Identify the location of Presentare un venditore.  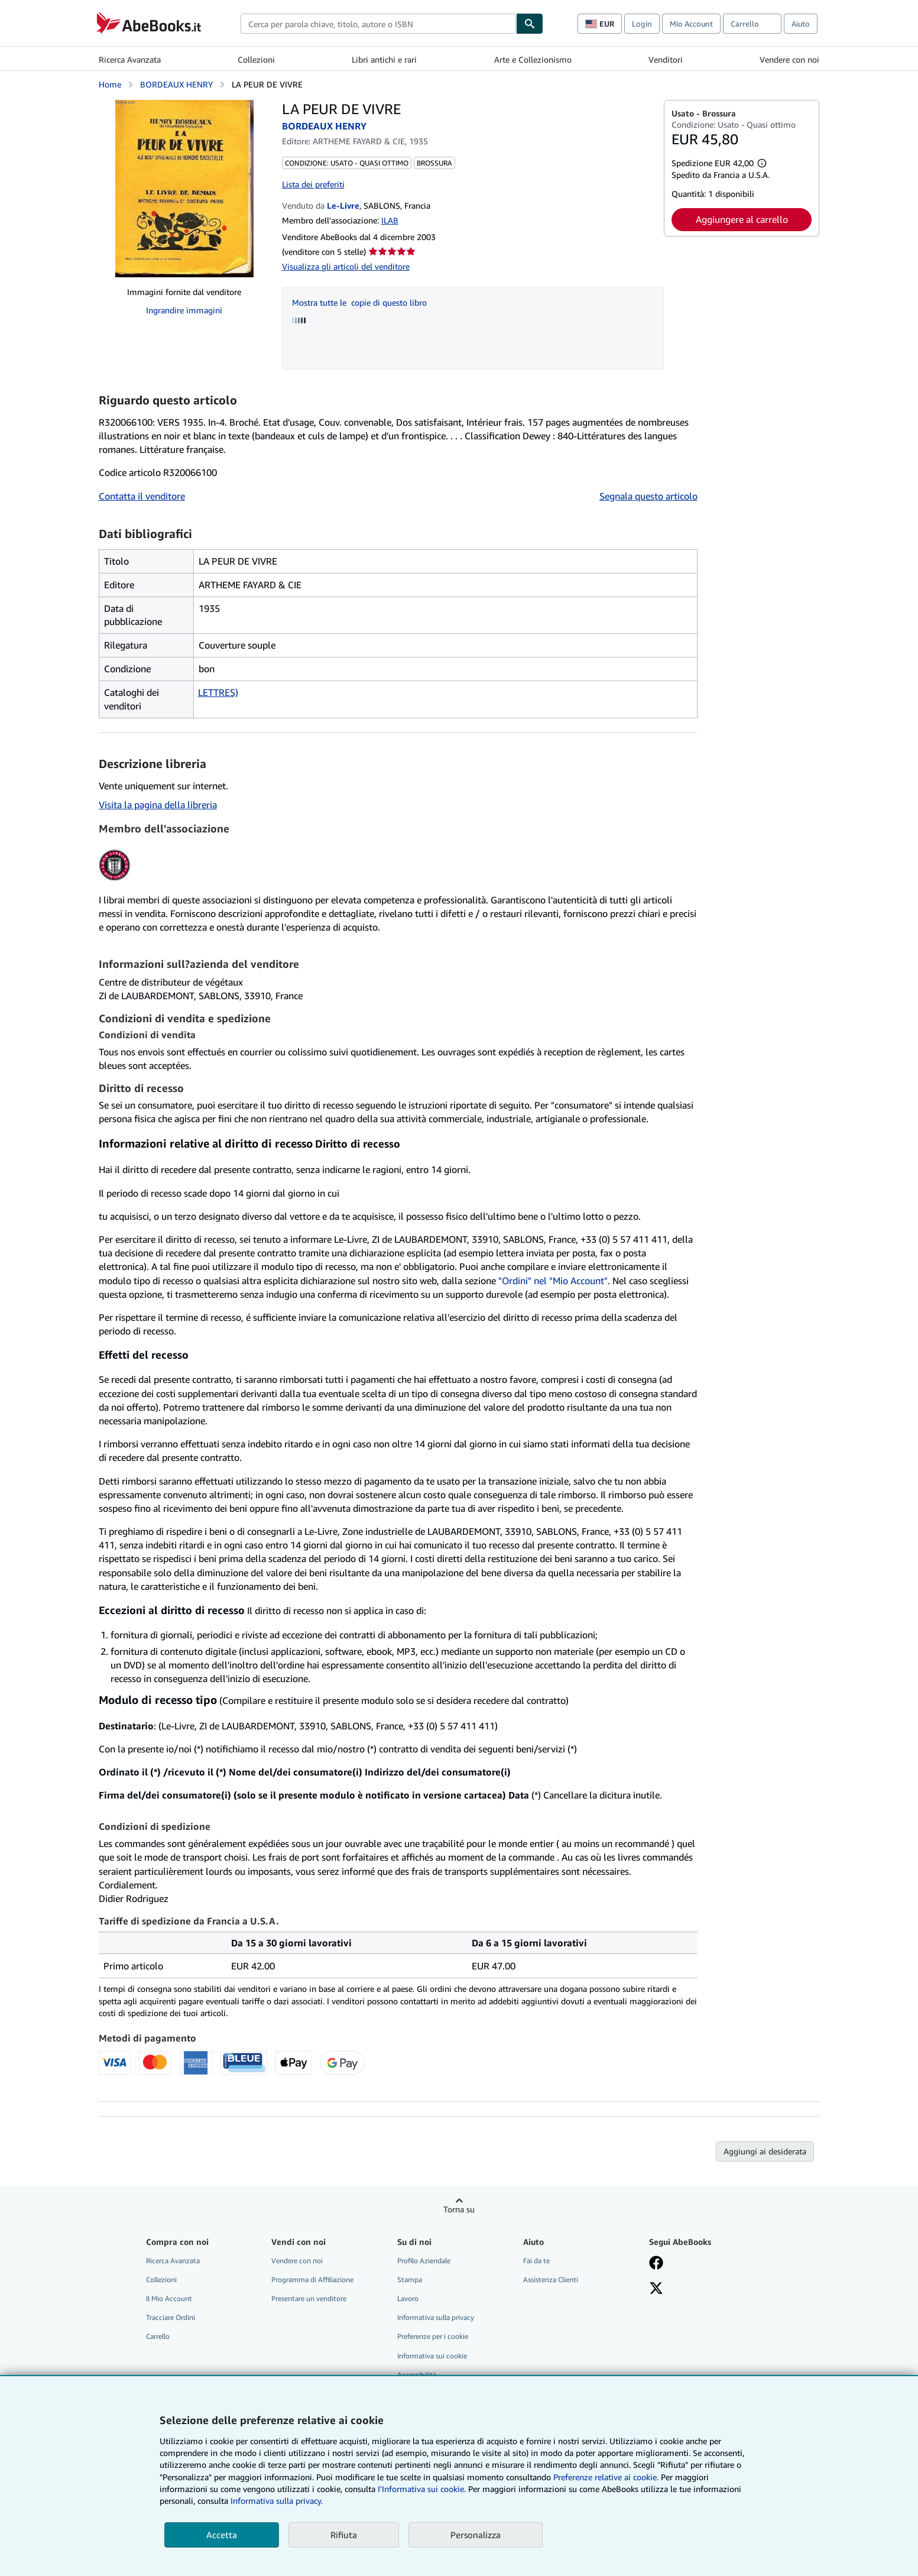
(308, 2298).